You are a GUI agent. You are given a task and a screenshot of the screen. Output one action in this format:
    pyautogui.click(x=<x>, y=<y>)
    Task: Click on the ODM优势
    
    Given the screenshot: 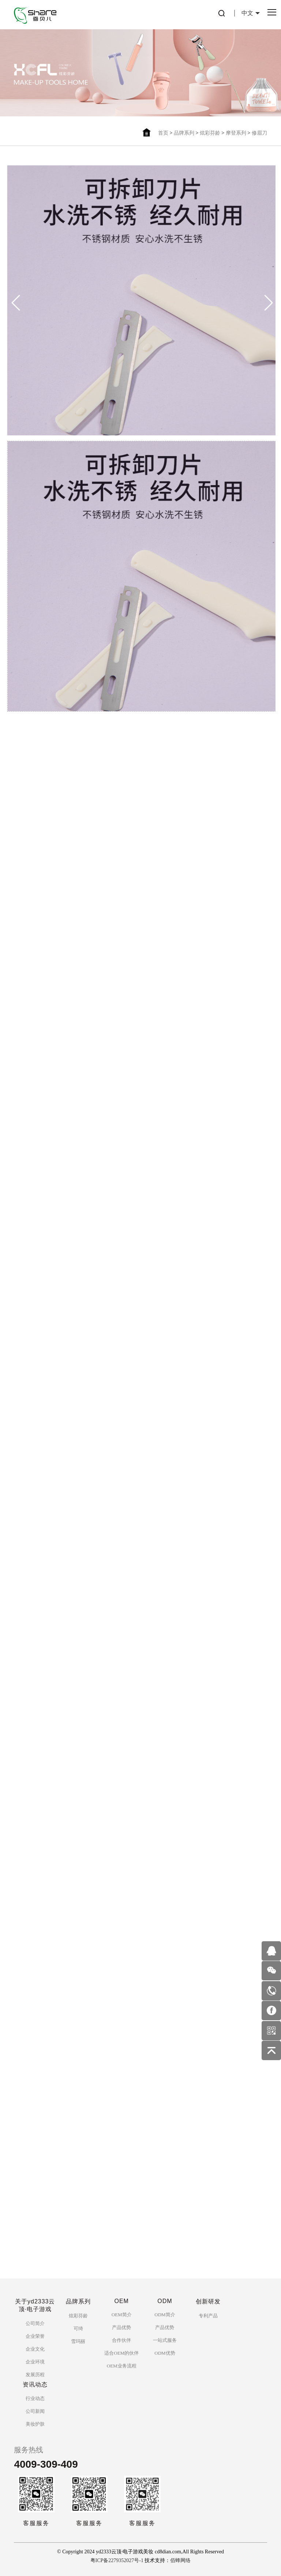 What is the action you would take?
    pyautogui.click(x=164, y=2353)
    